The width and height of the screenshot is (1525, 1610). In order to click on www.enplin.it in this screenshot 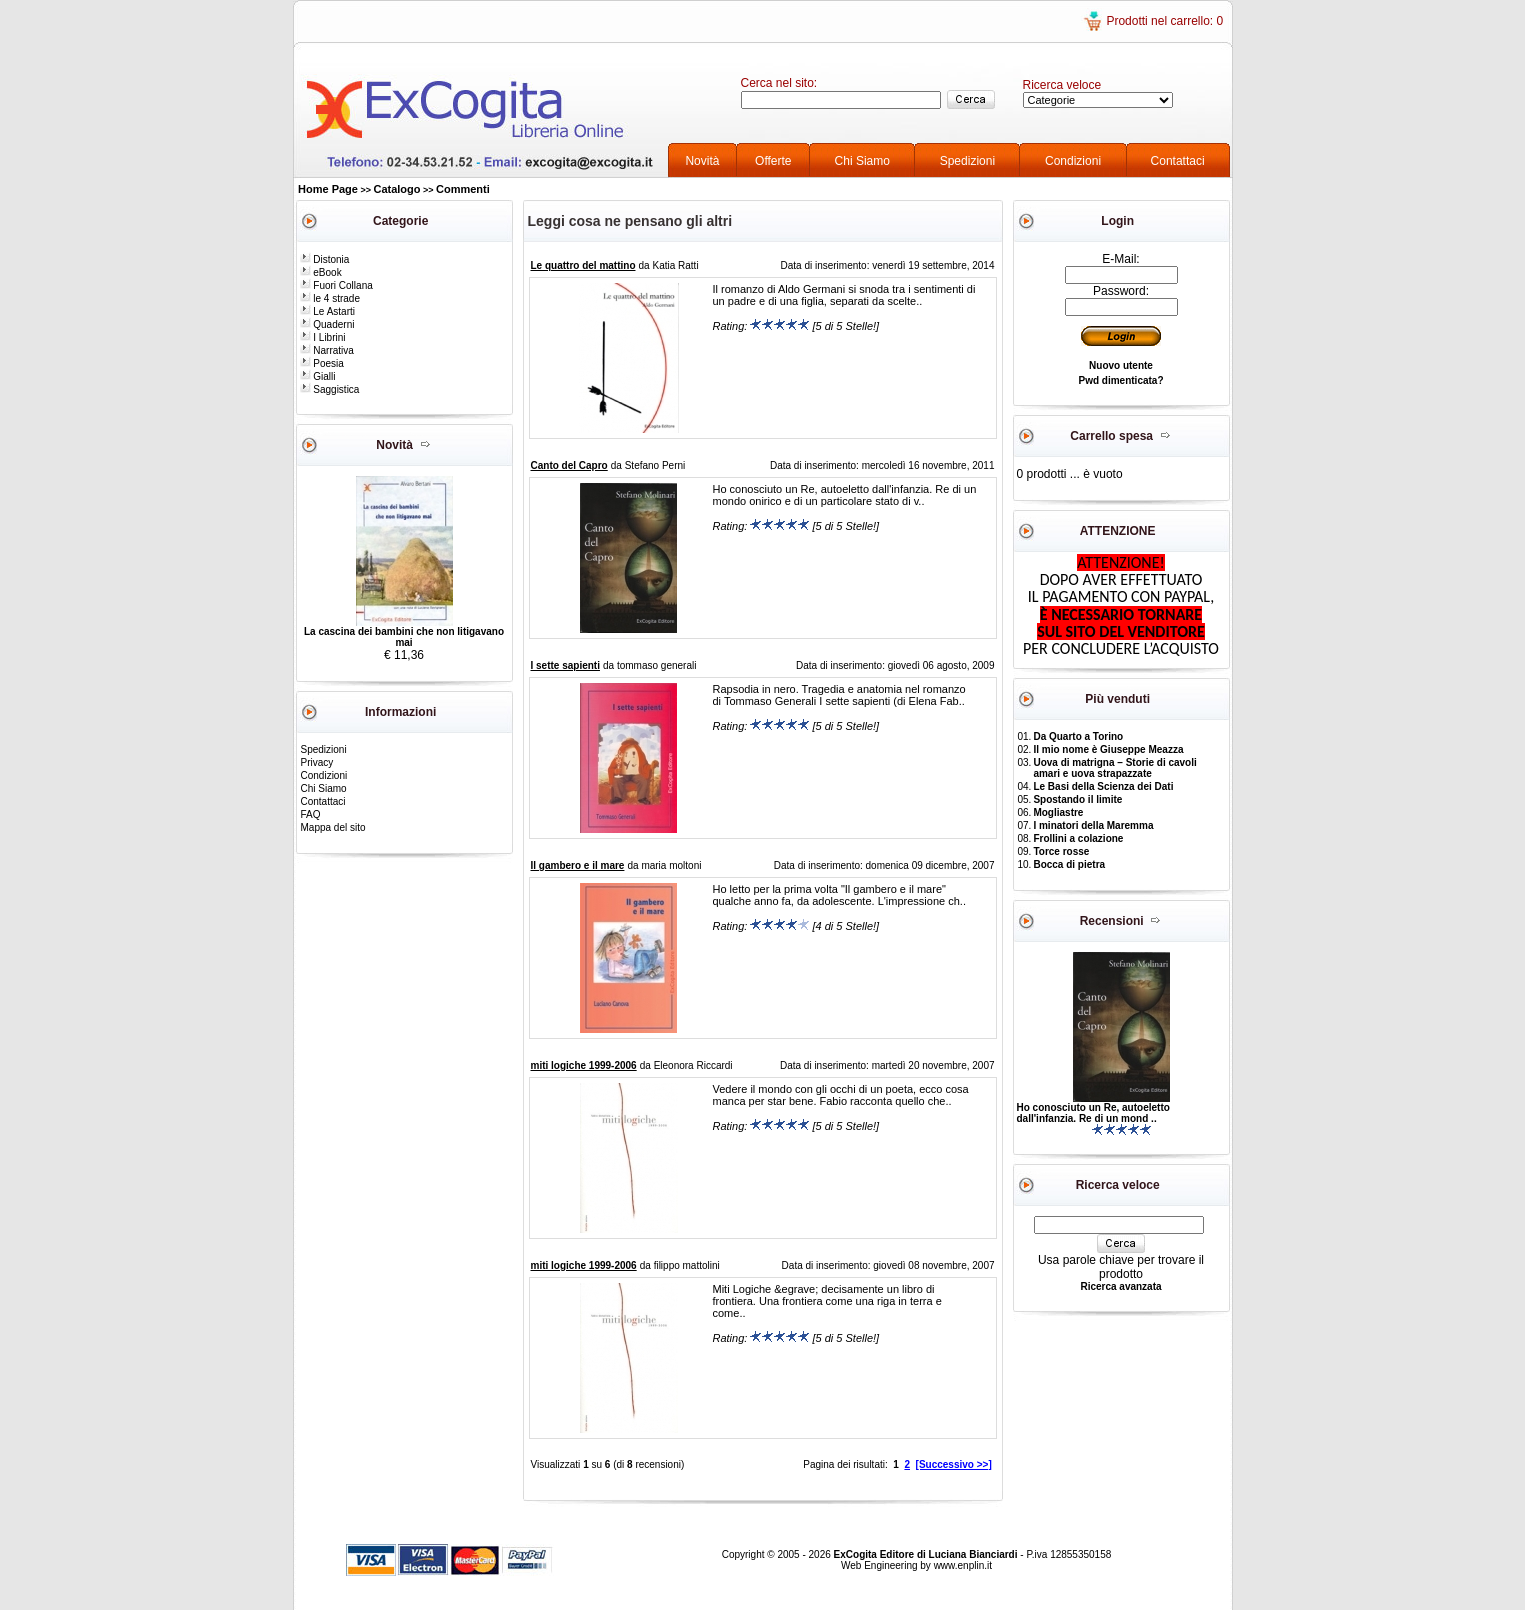, I will do `click(963, 1565)`.